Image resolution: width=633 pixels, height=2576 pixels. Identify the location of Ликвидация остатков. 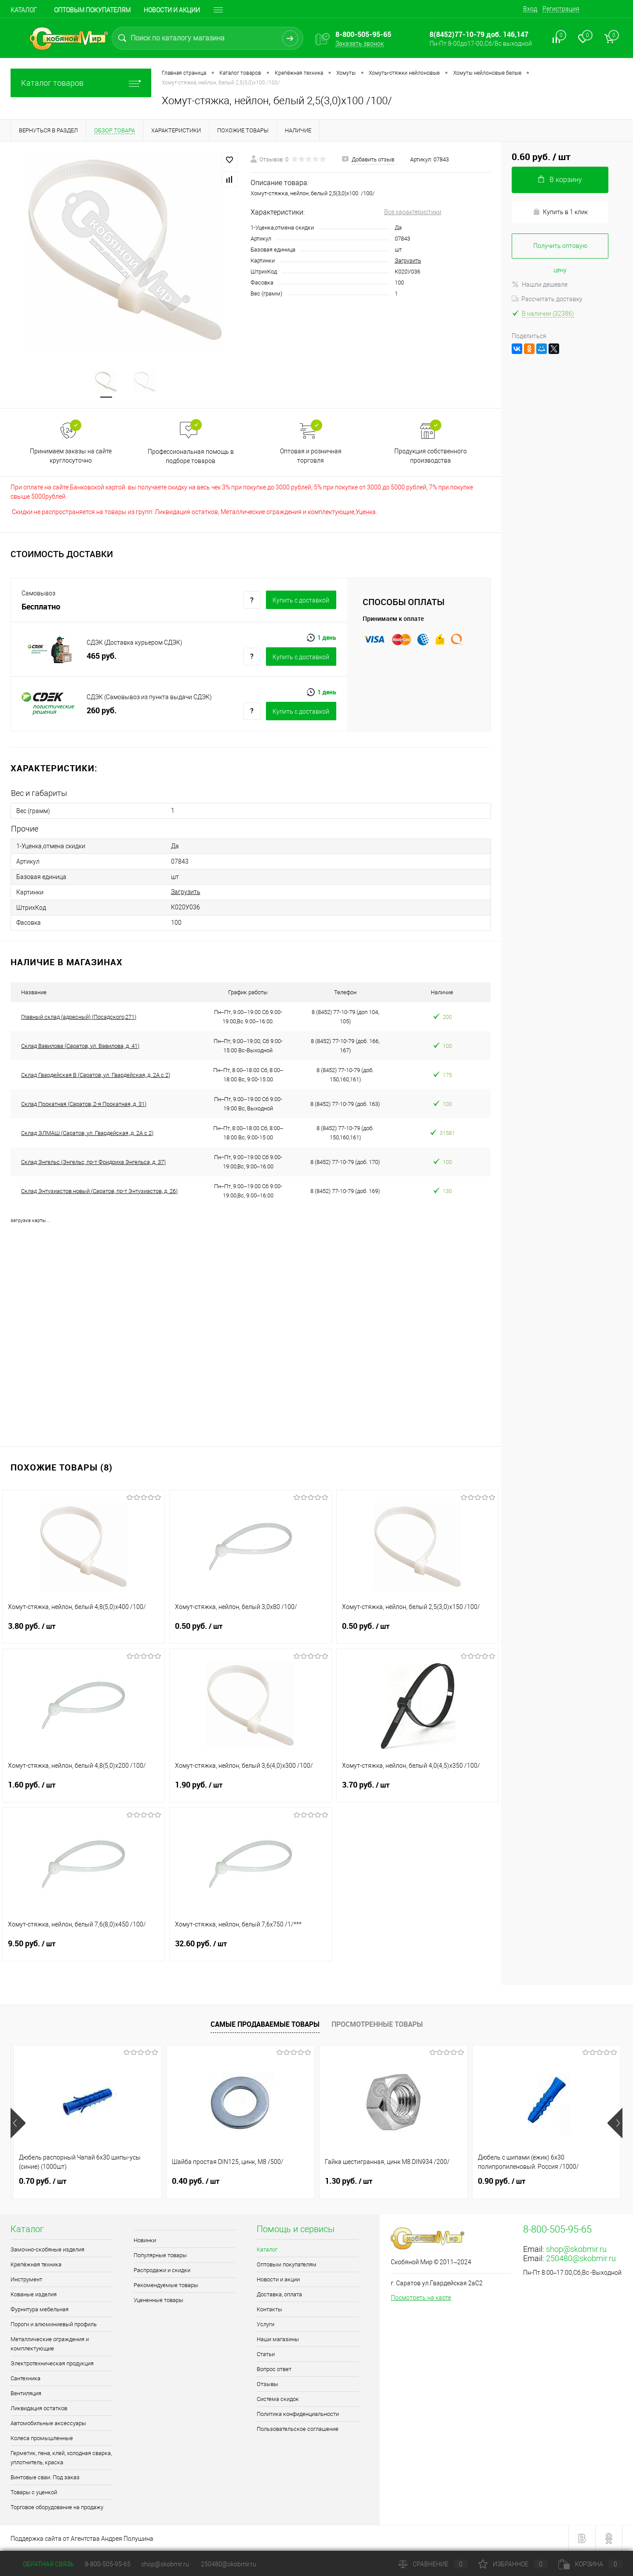
(39, 2408).